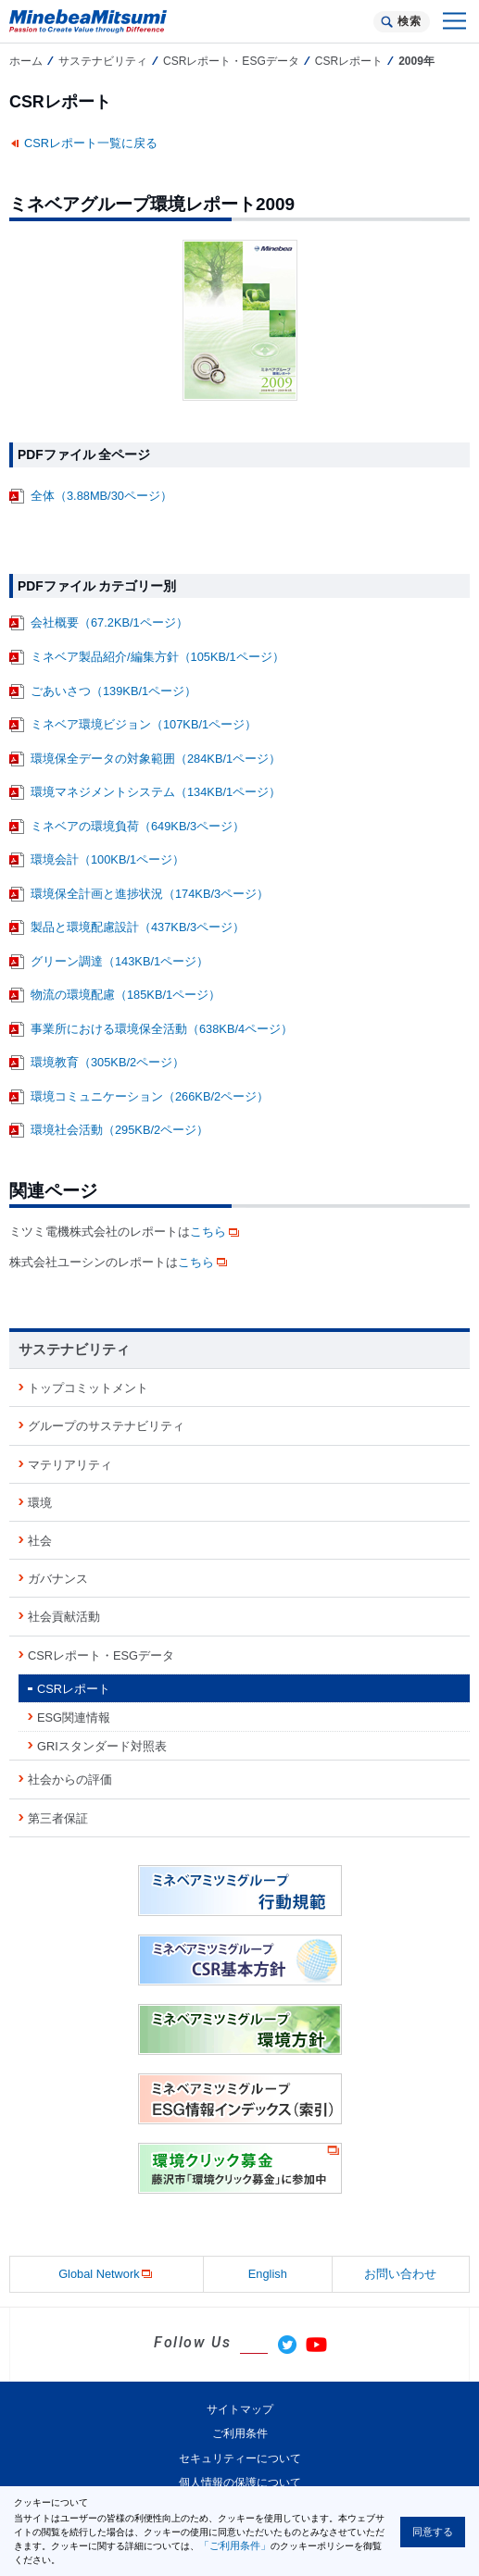  I want to click on 環境会計（100KB/1ページ）, so click(107, 859).